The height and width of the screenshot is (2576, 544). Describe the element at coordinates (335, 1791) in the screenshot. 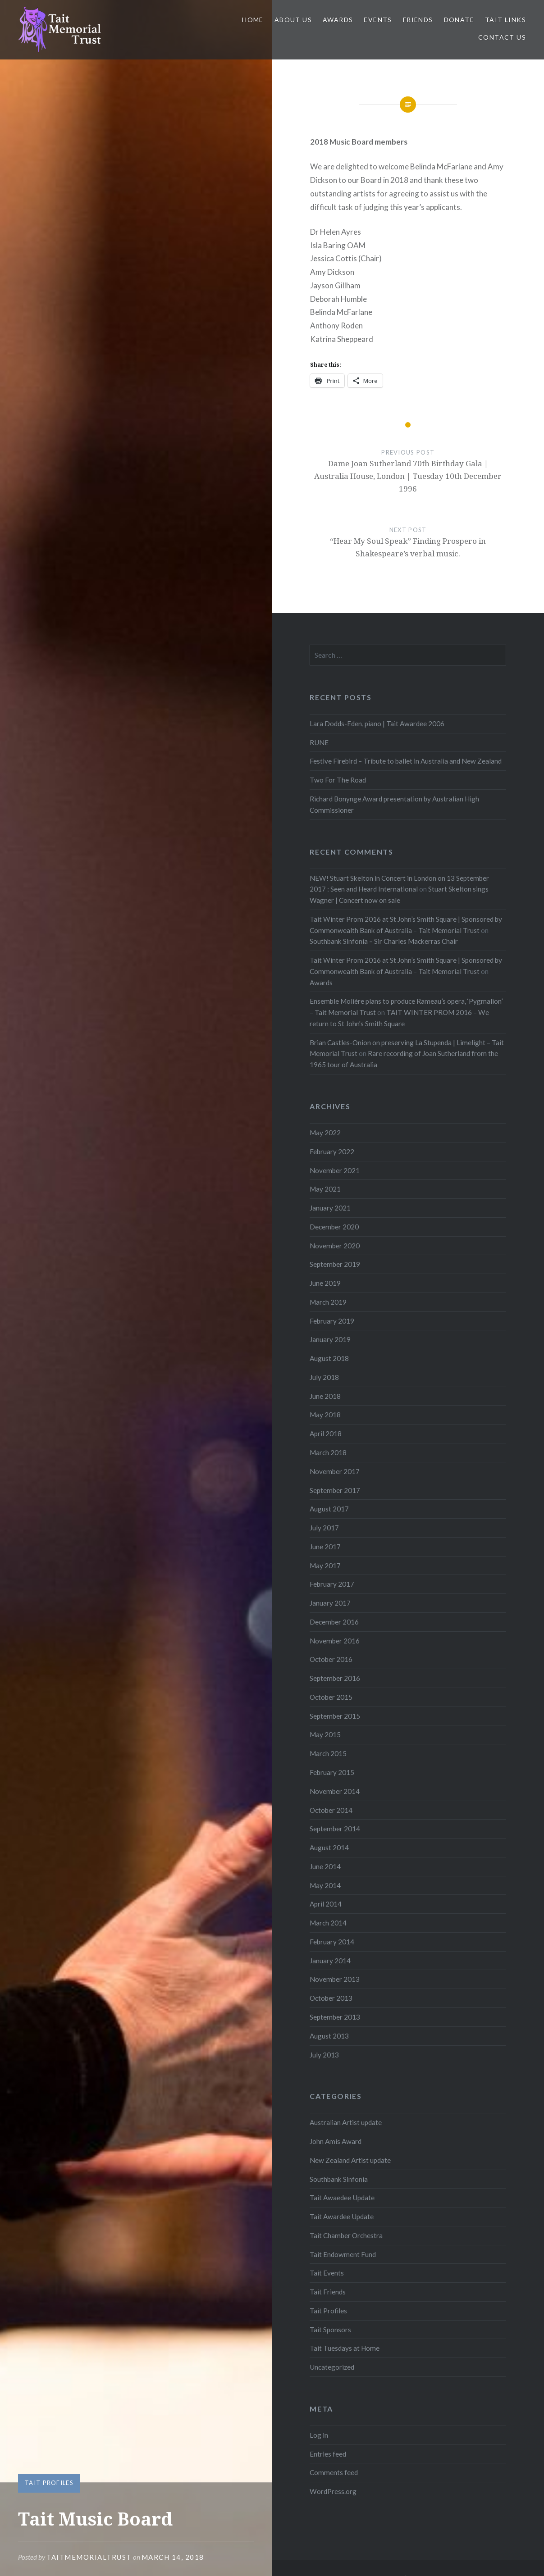

I see `November 2014` at that location.